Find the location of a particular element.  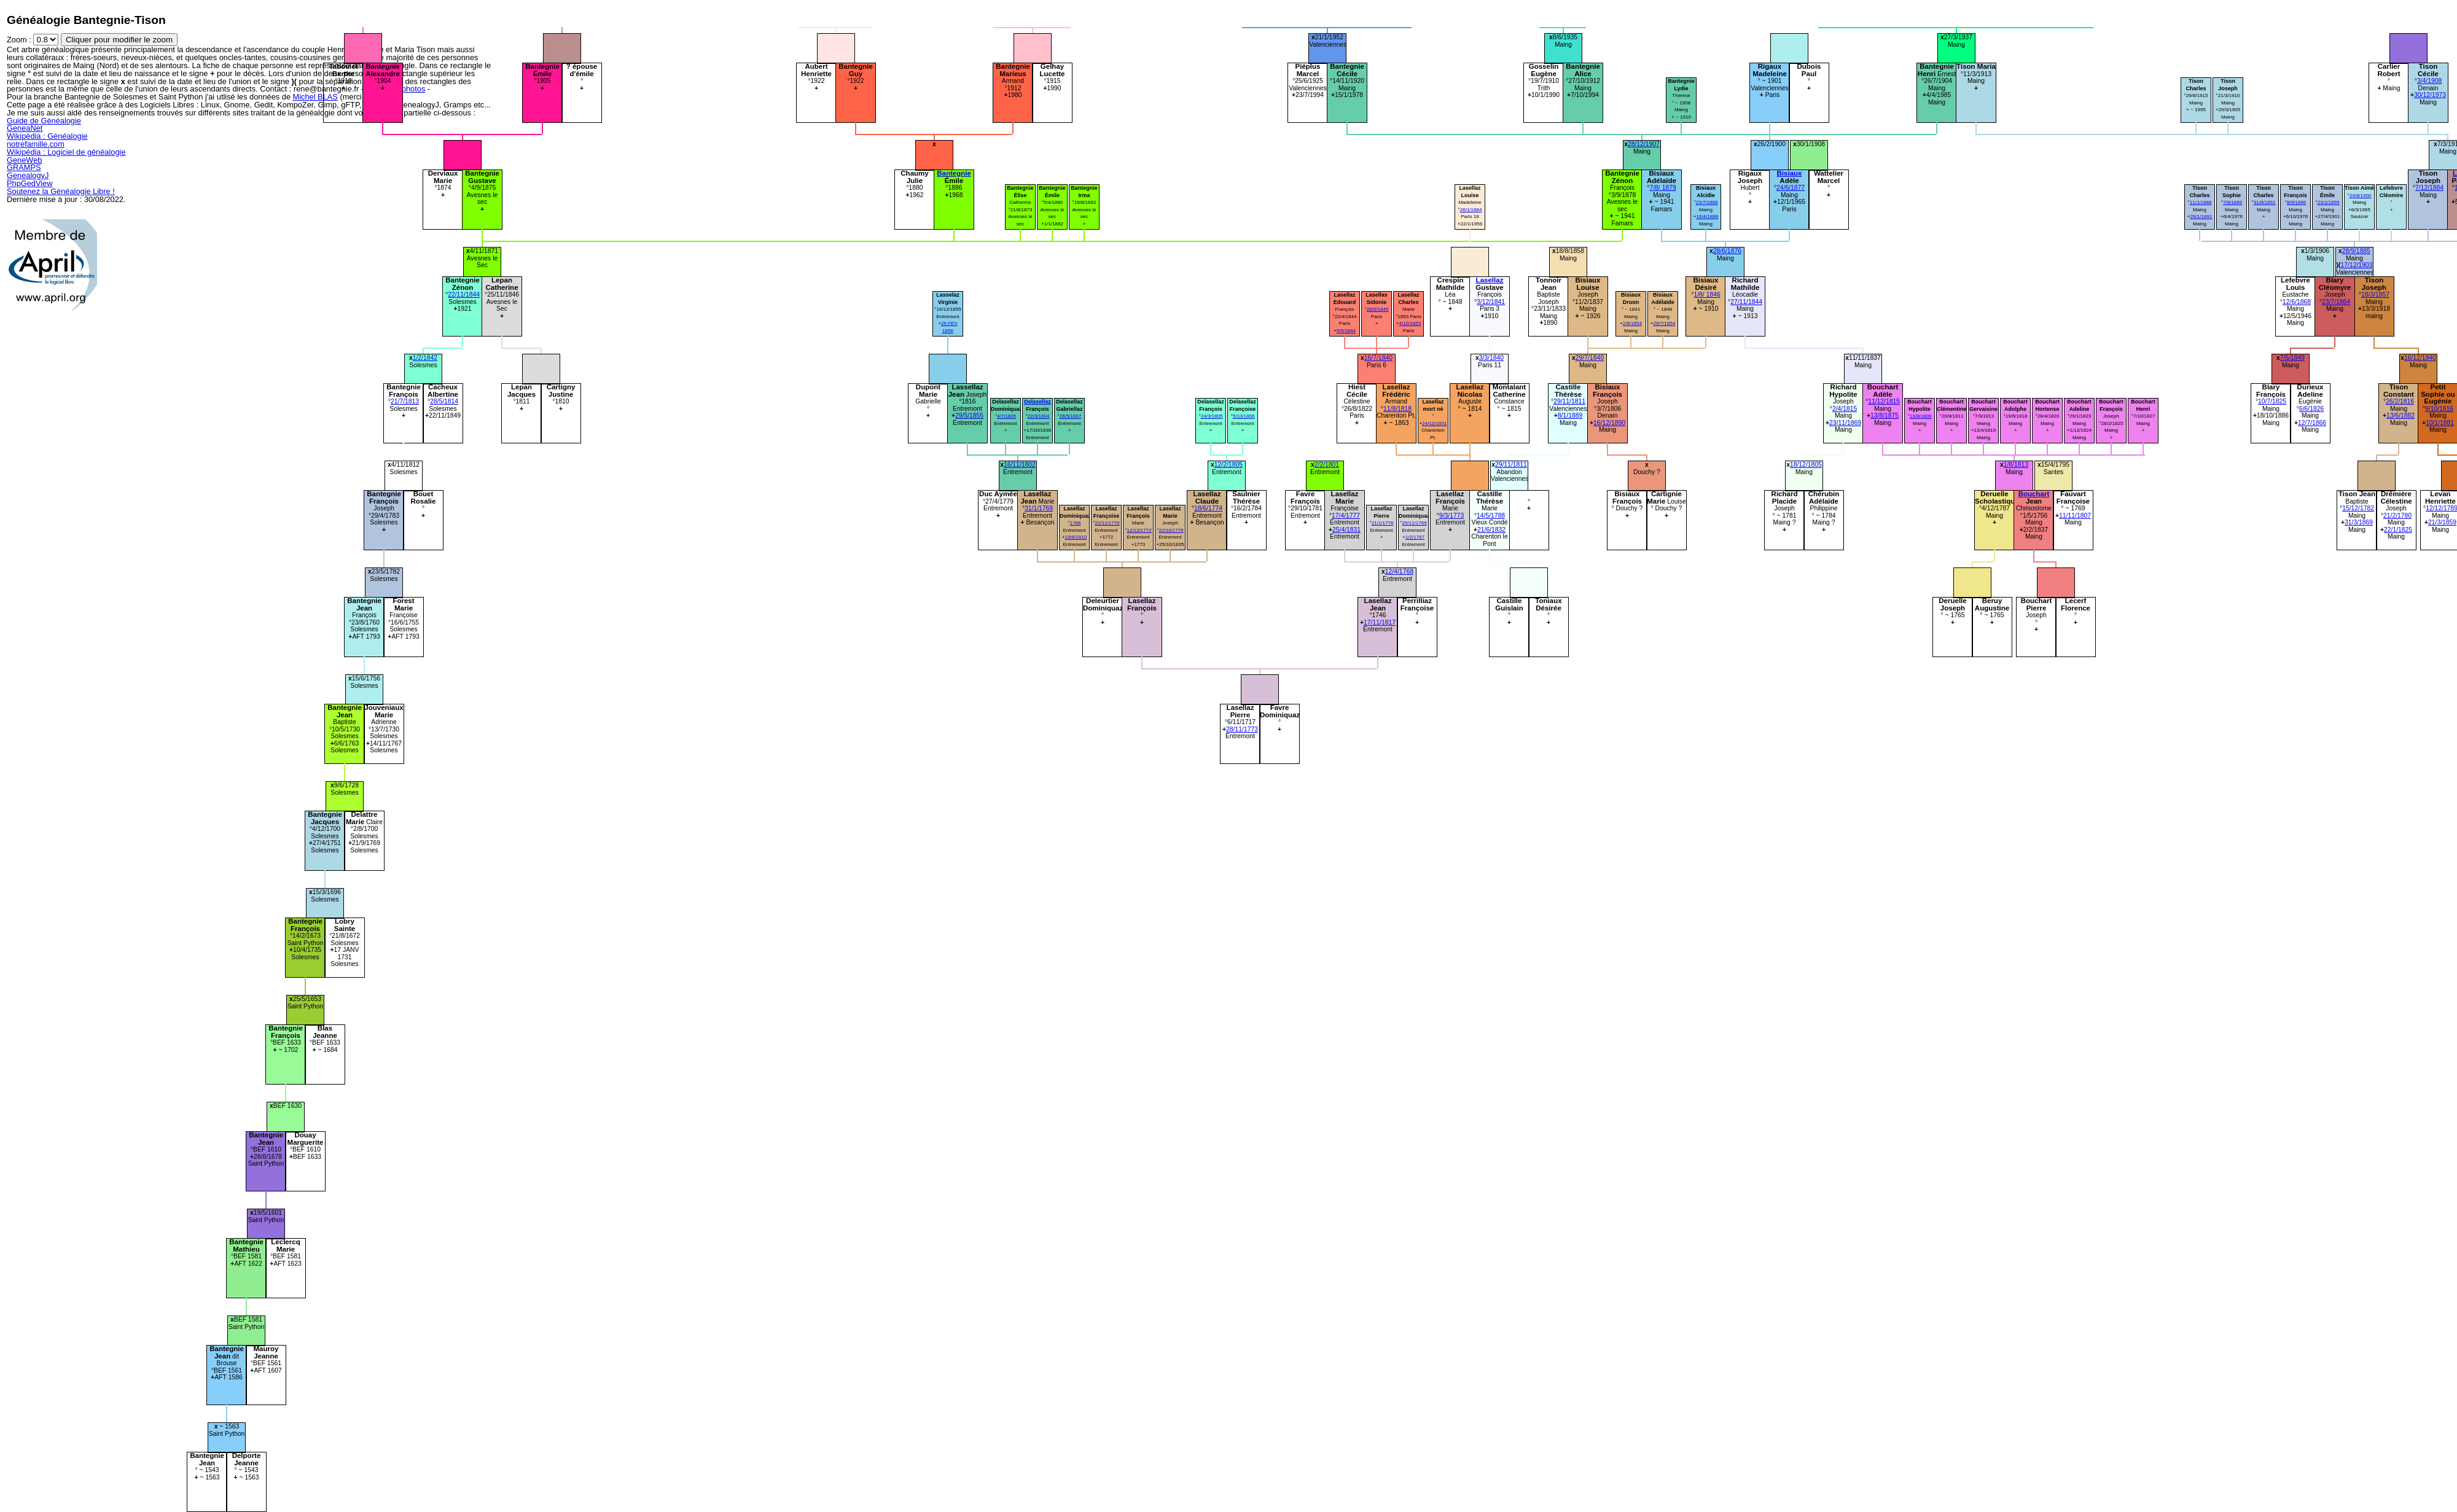

2/2/1801 is located at coordinates (1326, 464).